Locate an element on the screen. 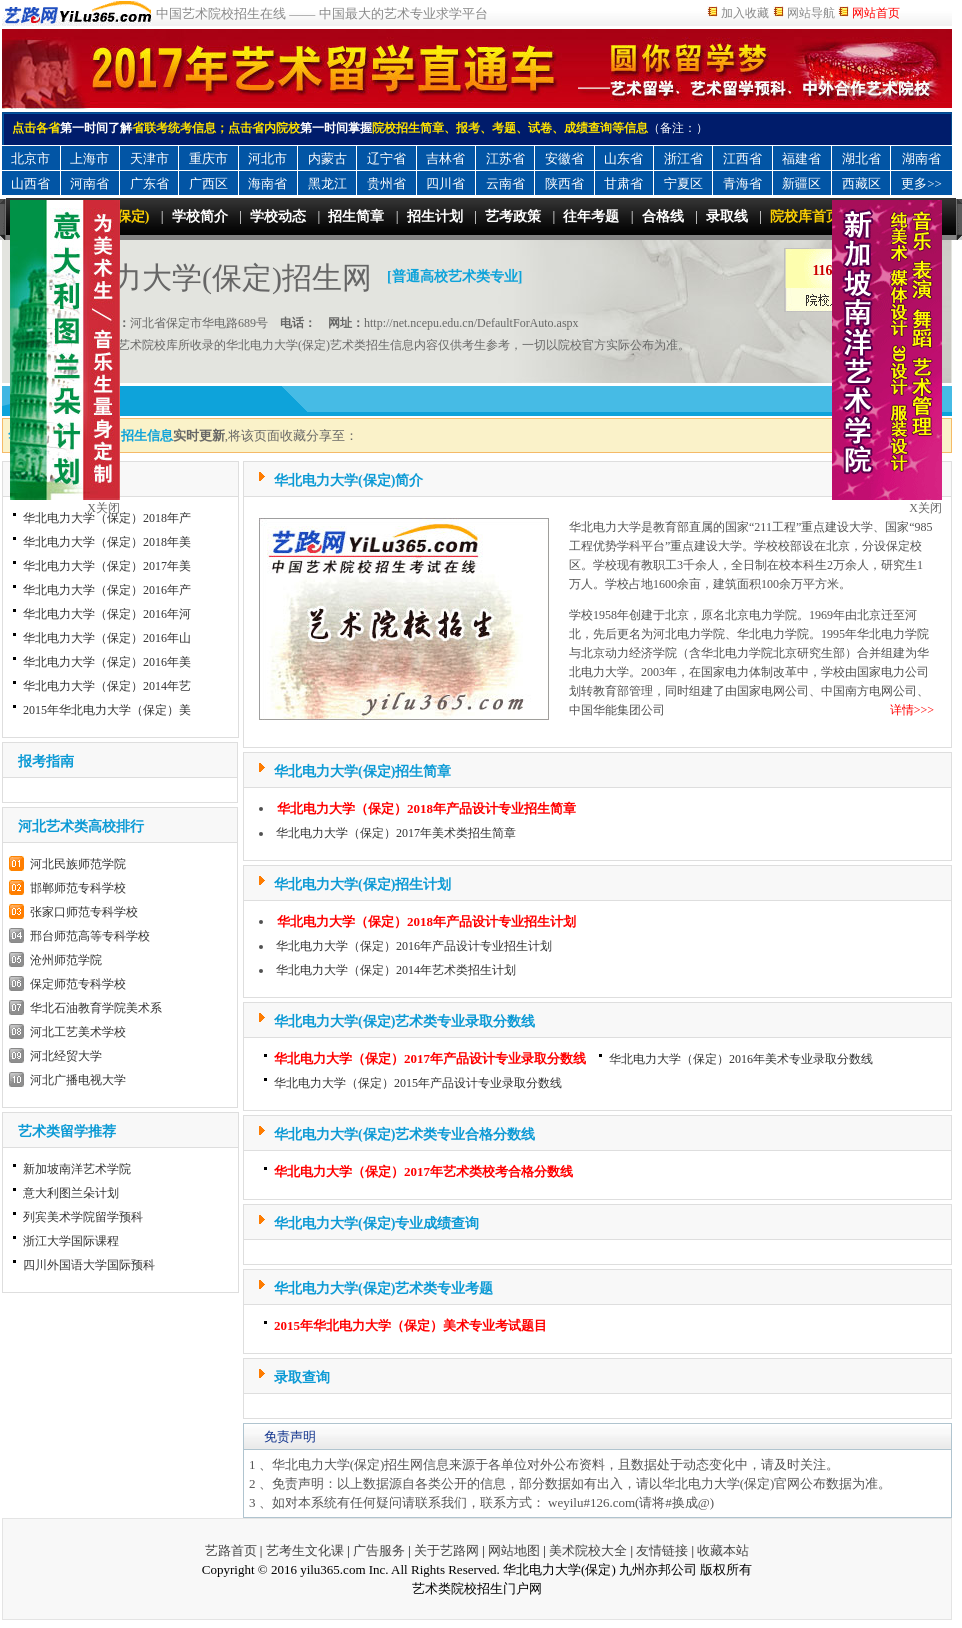  网站导航 is located at coordinates (811, 13).